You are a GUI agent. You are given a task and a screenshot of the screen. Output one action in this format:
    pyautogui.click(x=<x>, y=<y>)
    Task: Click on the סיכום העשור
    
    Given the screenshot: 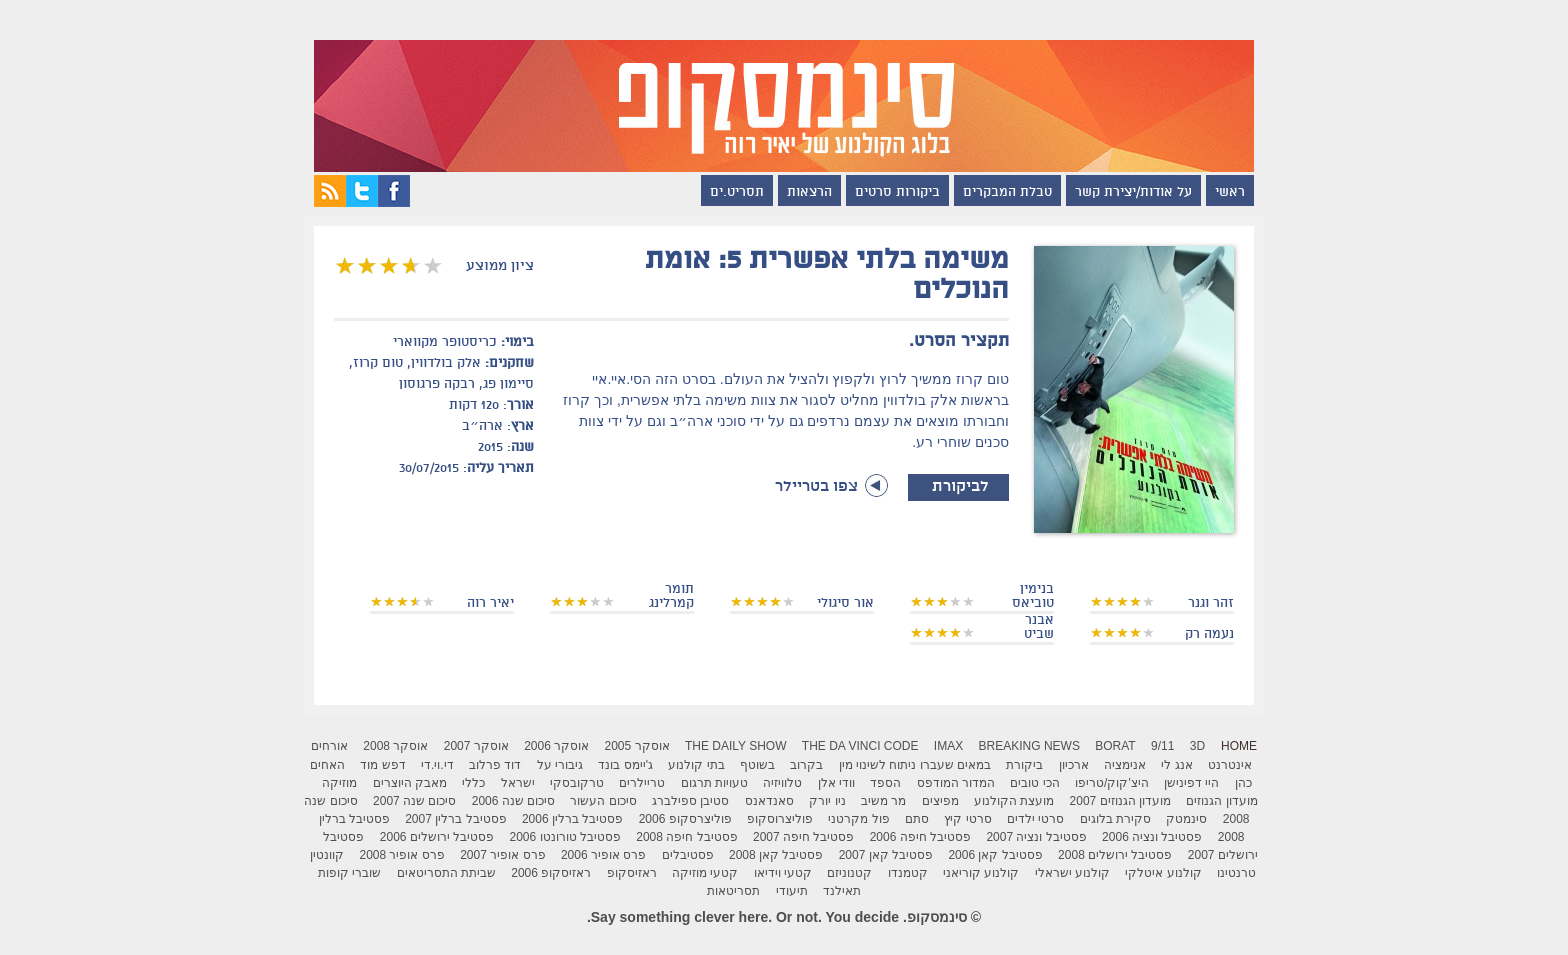 What is the action you would take?
    pyautogui.click(x=603, y=801)
    